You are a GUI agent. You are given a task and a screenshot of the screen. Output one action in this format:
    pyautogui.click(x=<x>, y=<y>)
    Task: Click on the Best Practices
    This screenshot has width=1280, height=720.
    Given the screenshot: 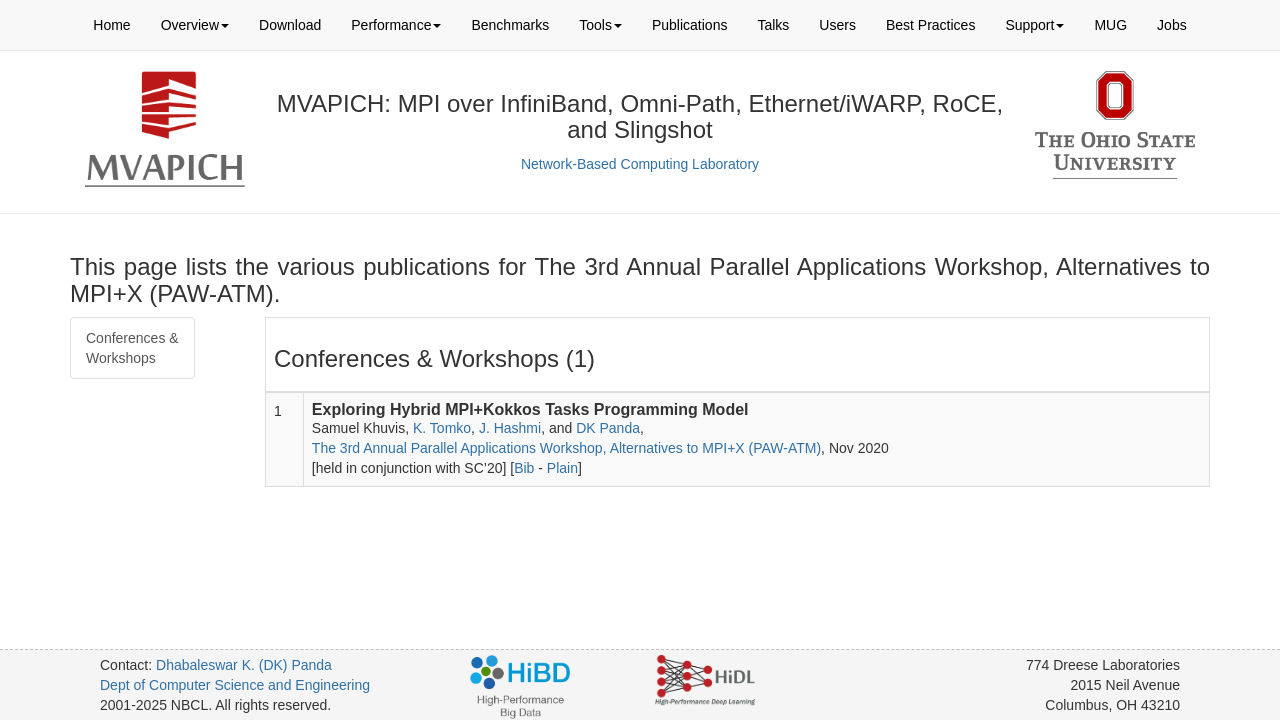 What is the action you would take?
    pyautogui.click(x=930, y=25)
    